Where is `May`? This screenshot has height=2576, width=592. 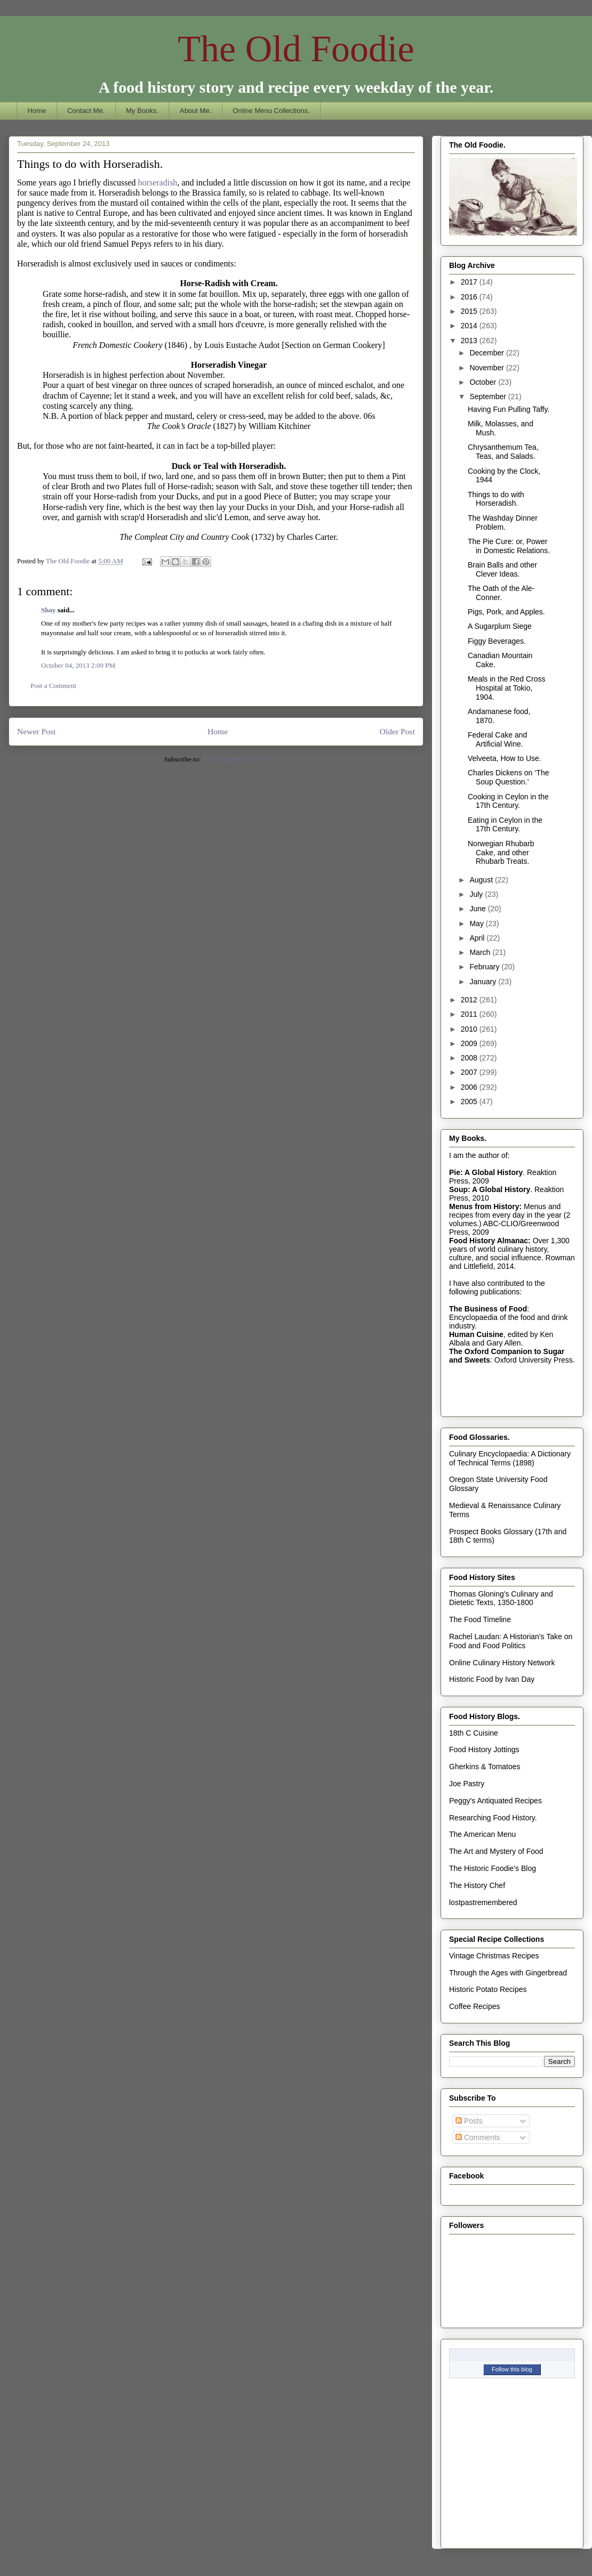 May is located at coordinates (477, 923).